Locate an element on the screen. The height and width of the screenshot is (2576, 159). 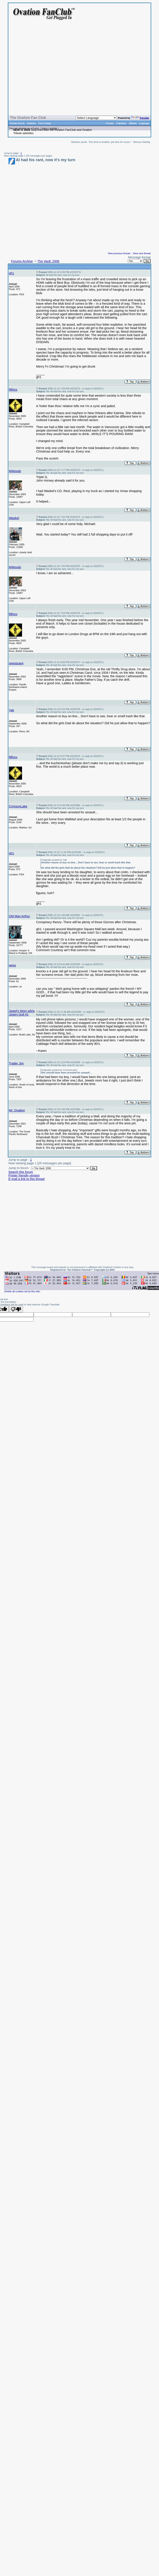
seesquare is located at coordinates (16, 663).